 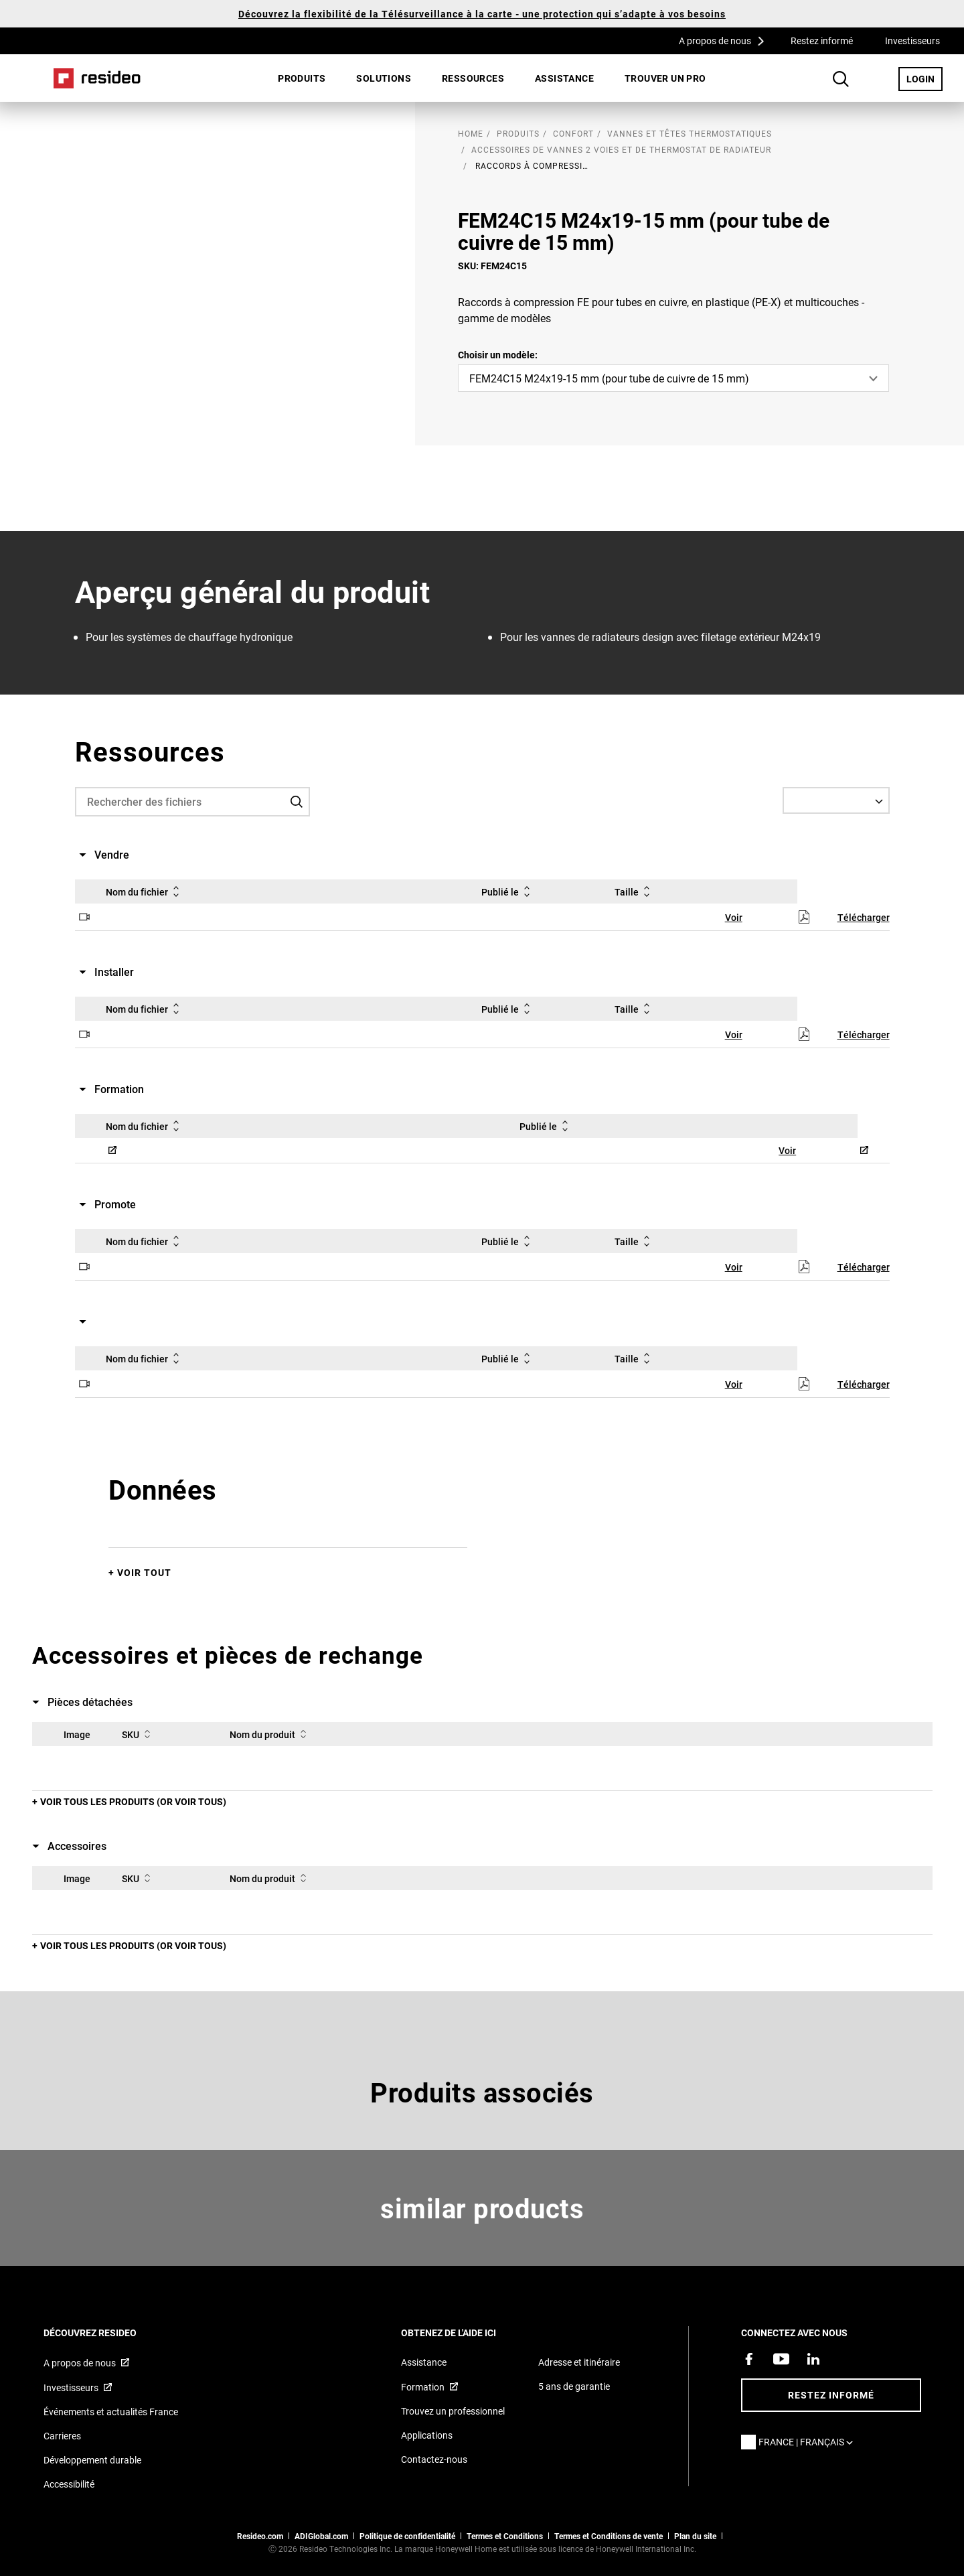 What do you see at coordinates (321, 2535) in the screenshot?
I see `ADIGlobal.com [vers site ADI global]` at bounding box center [321, 2535].